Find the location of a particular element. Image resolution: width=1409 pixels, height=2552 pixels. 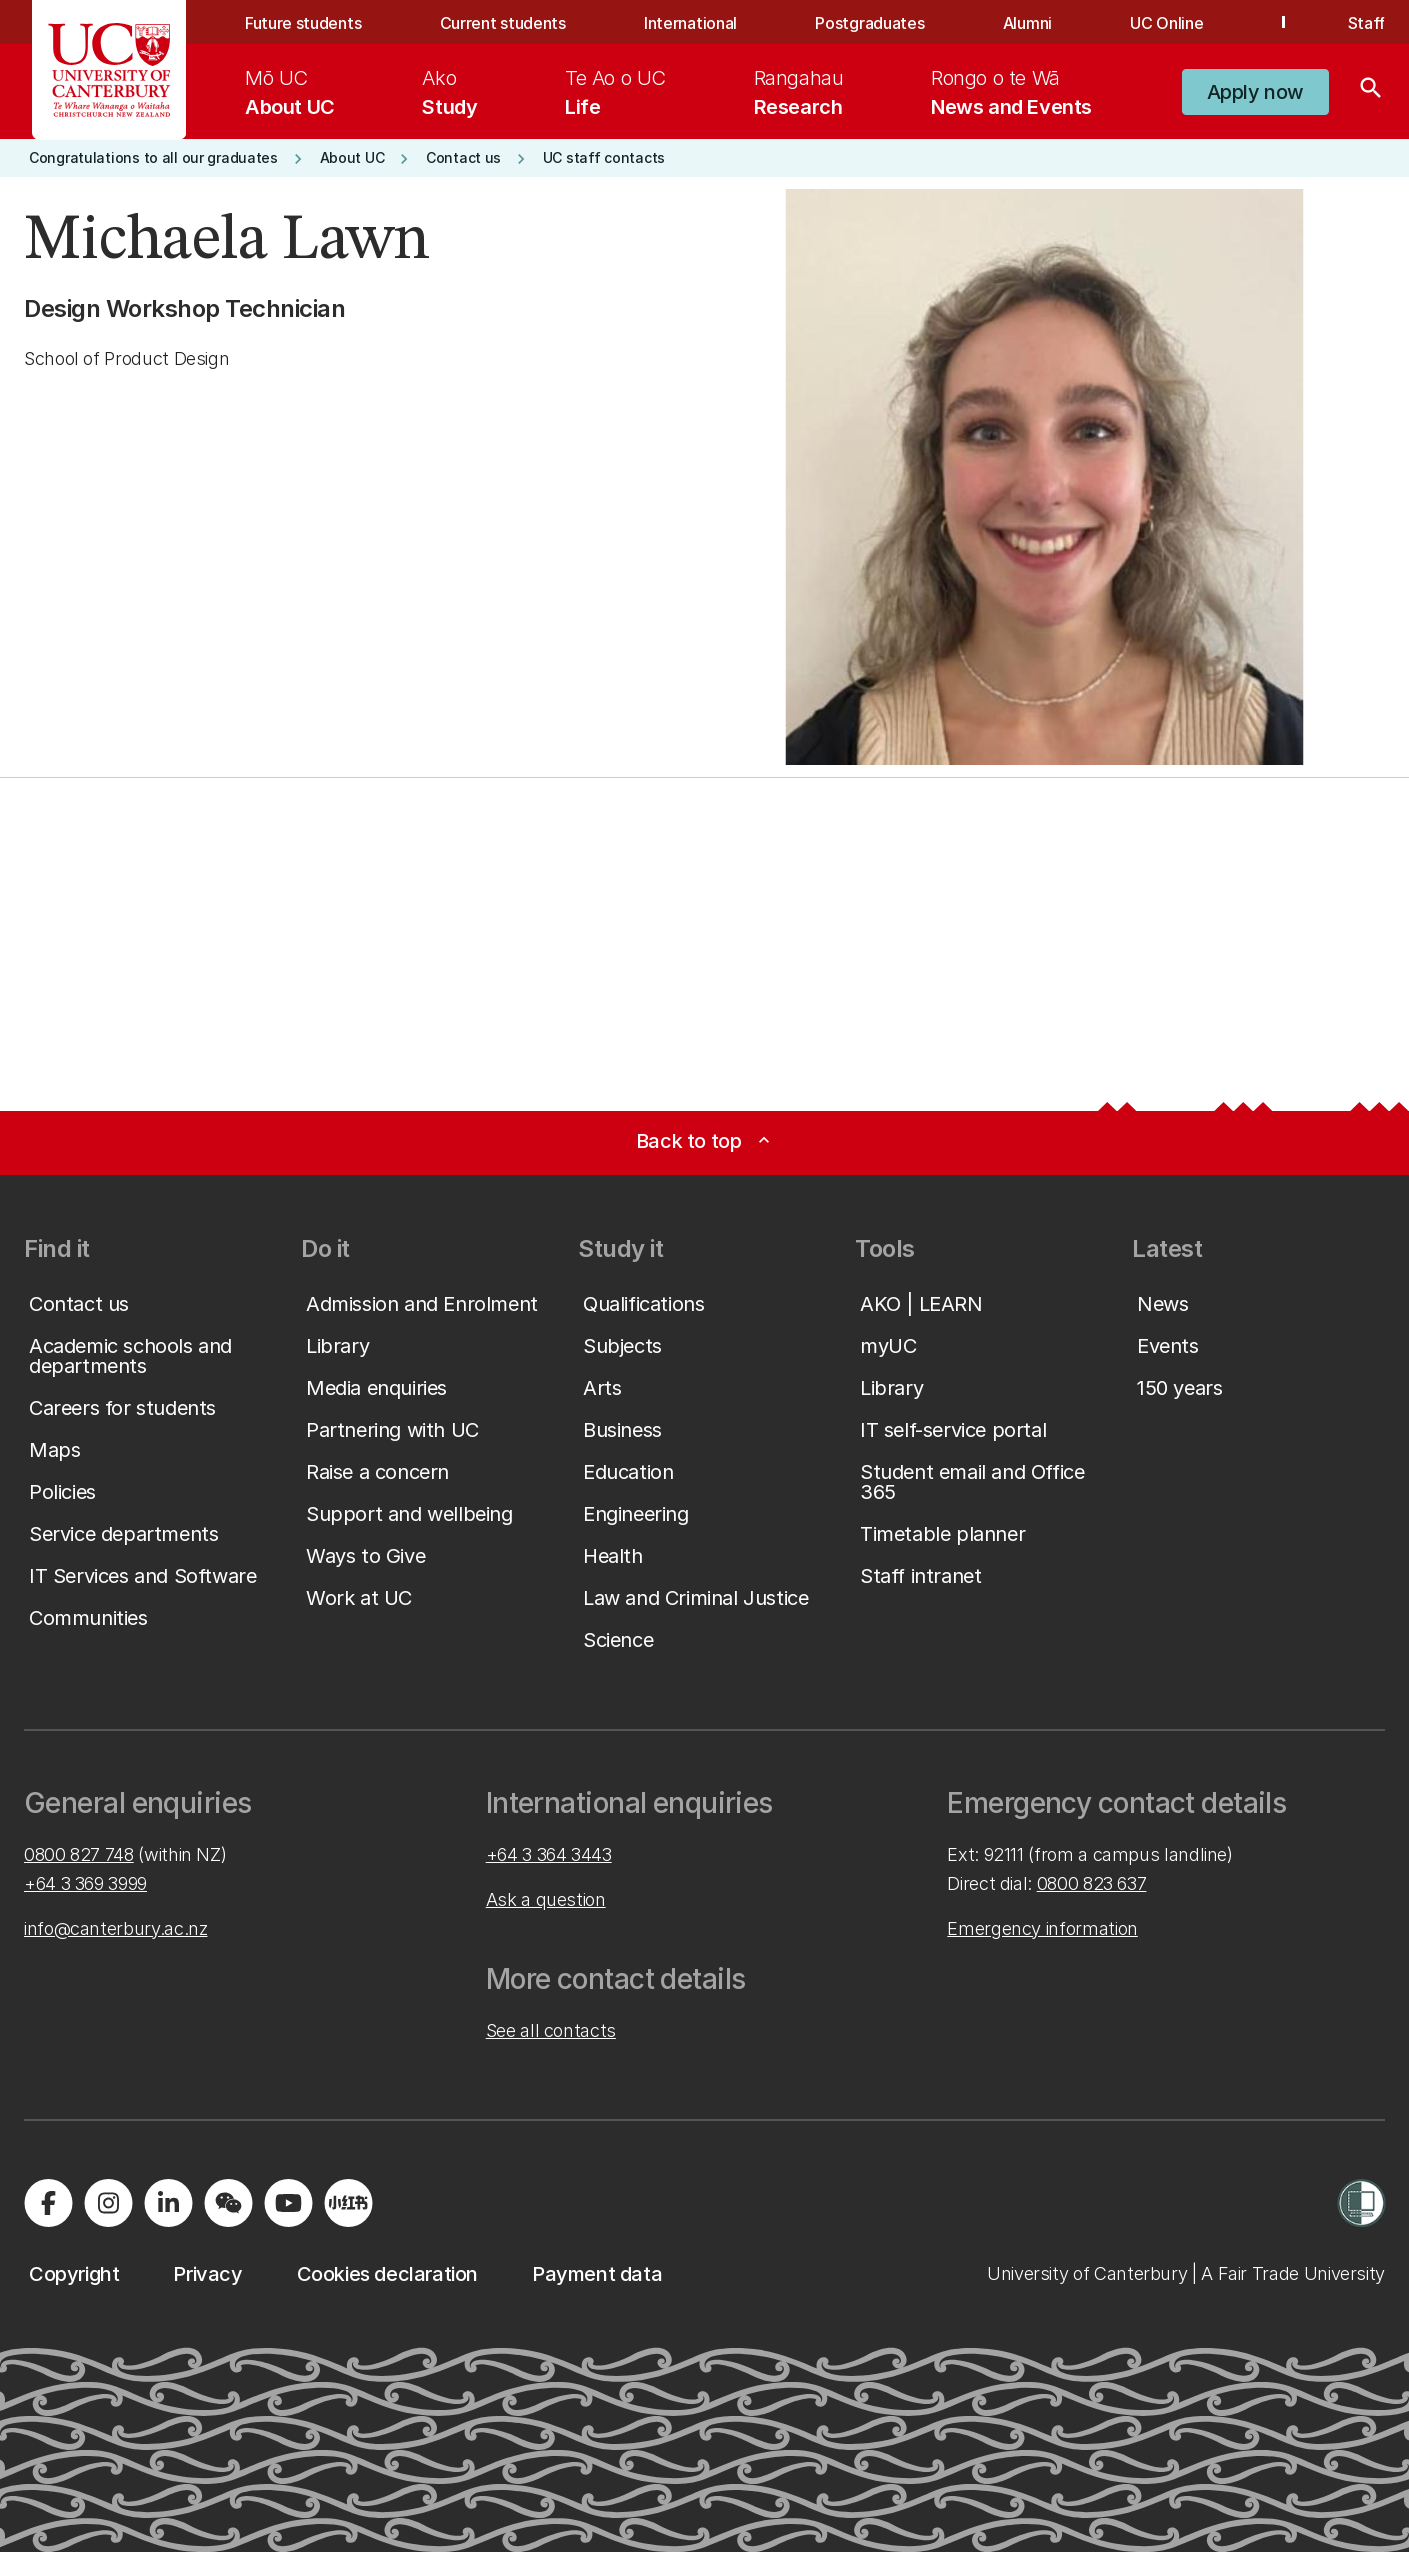

[menuitem] is located at coordinates (290, 92).